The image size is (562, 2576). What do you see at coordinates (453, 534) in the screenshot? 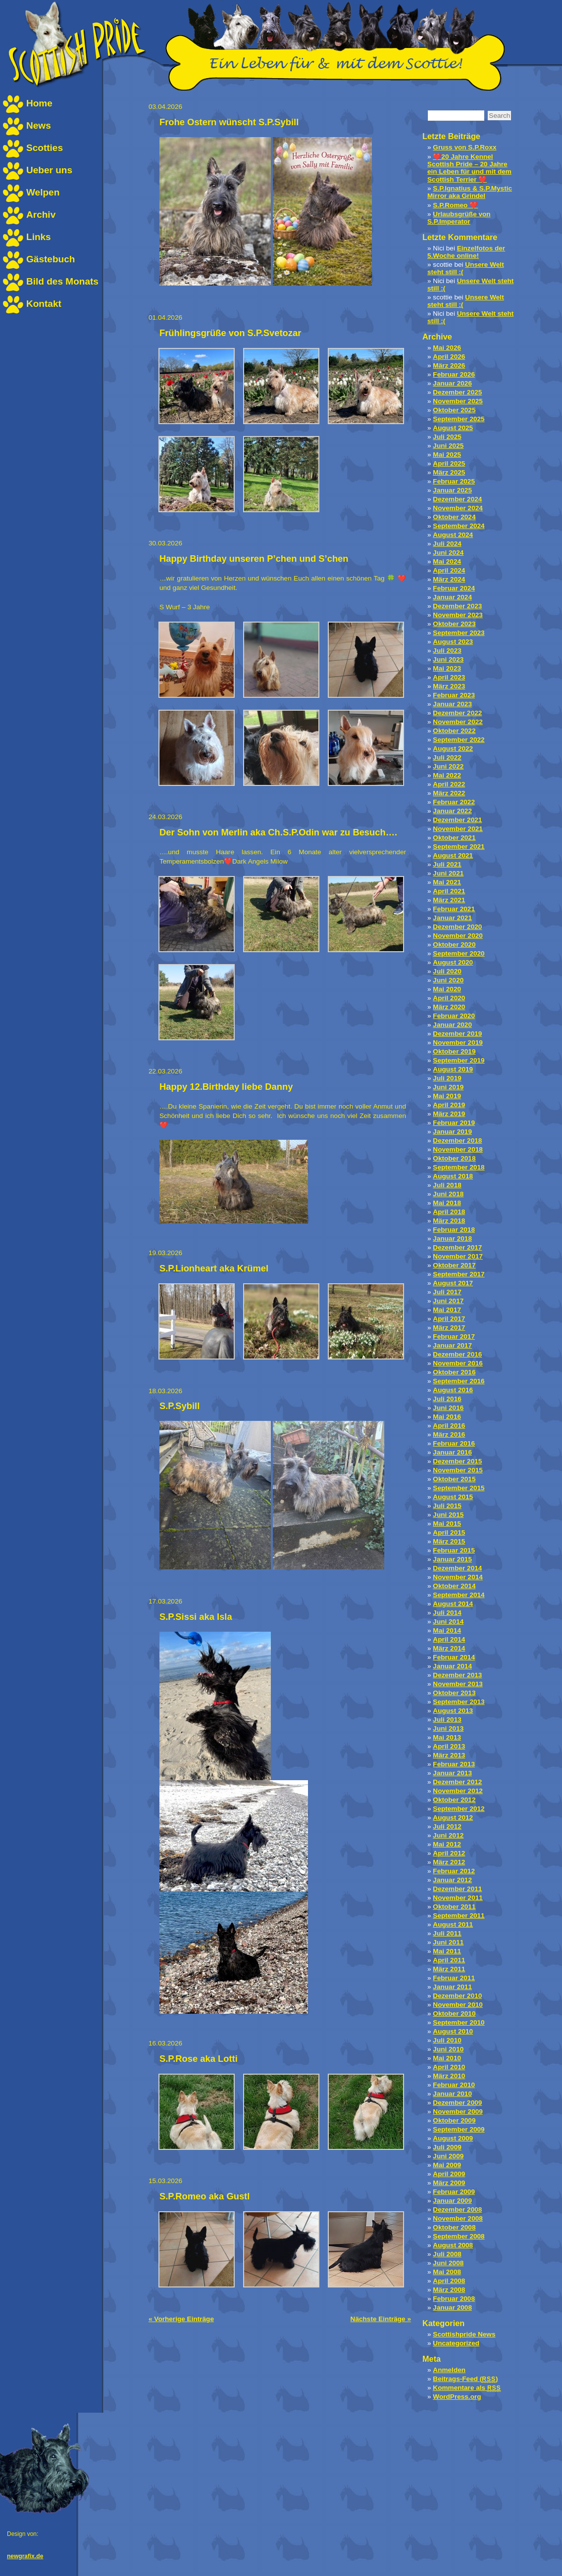
I see `August 2024` at bounding box center [453, 534].